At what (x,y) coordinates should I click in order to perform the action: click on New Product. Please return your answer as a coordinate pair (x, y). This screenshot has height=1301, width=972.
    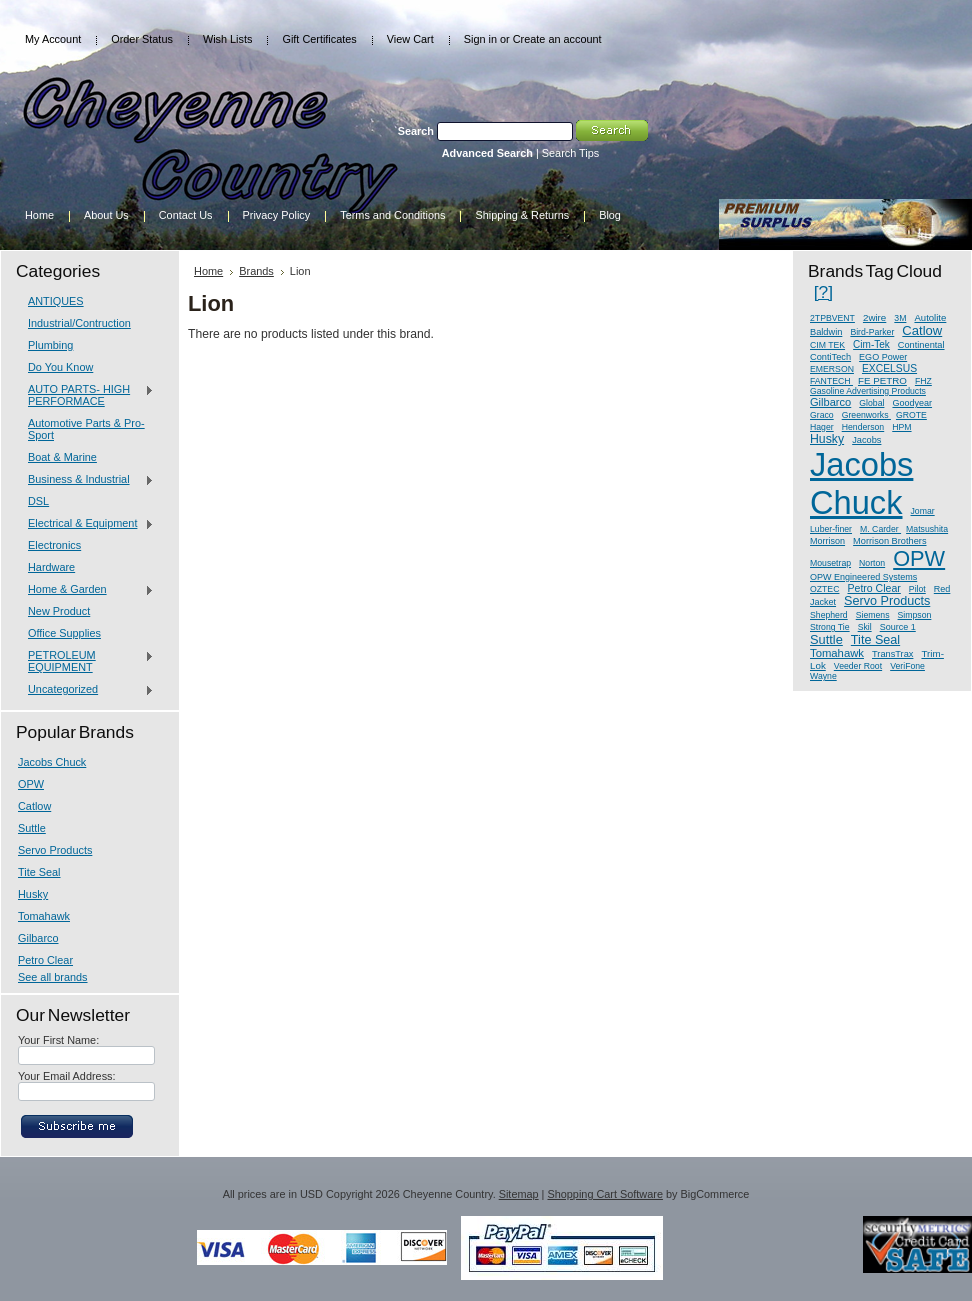
    Looking at the image, I should click on (59, 611).